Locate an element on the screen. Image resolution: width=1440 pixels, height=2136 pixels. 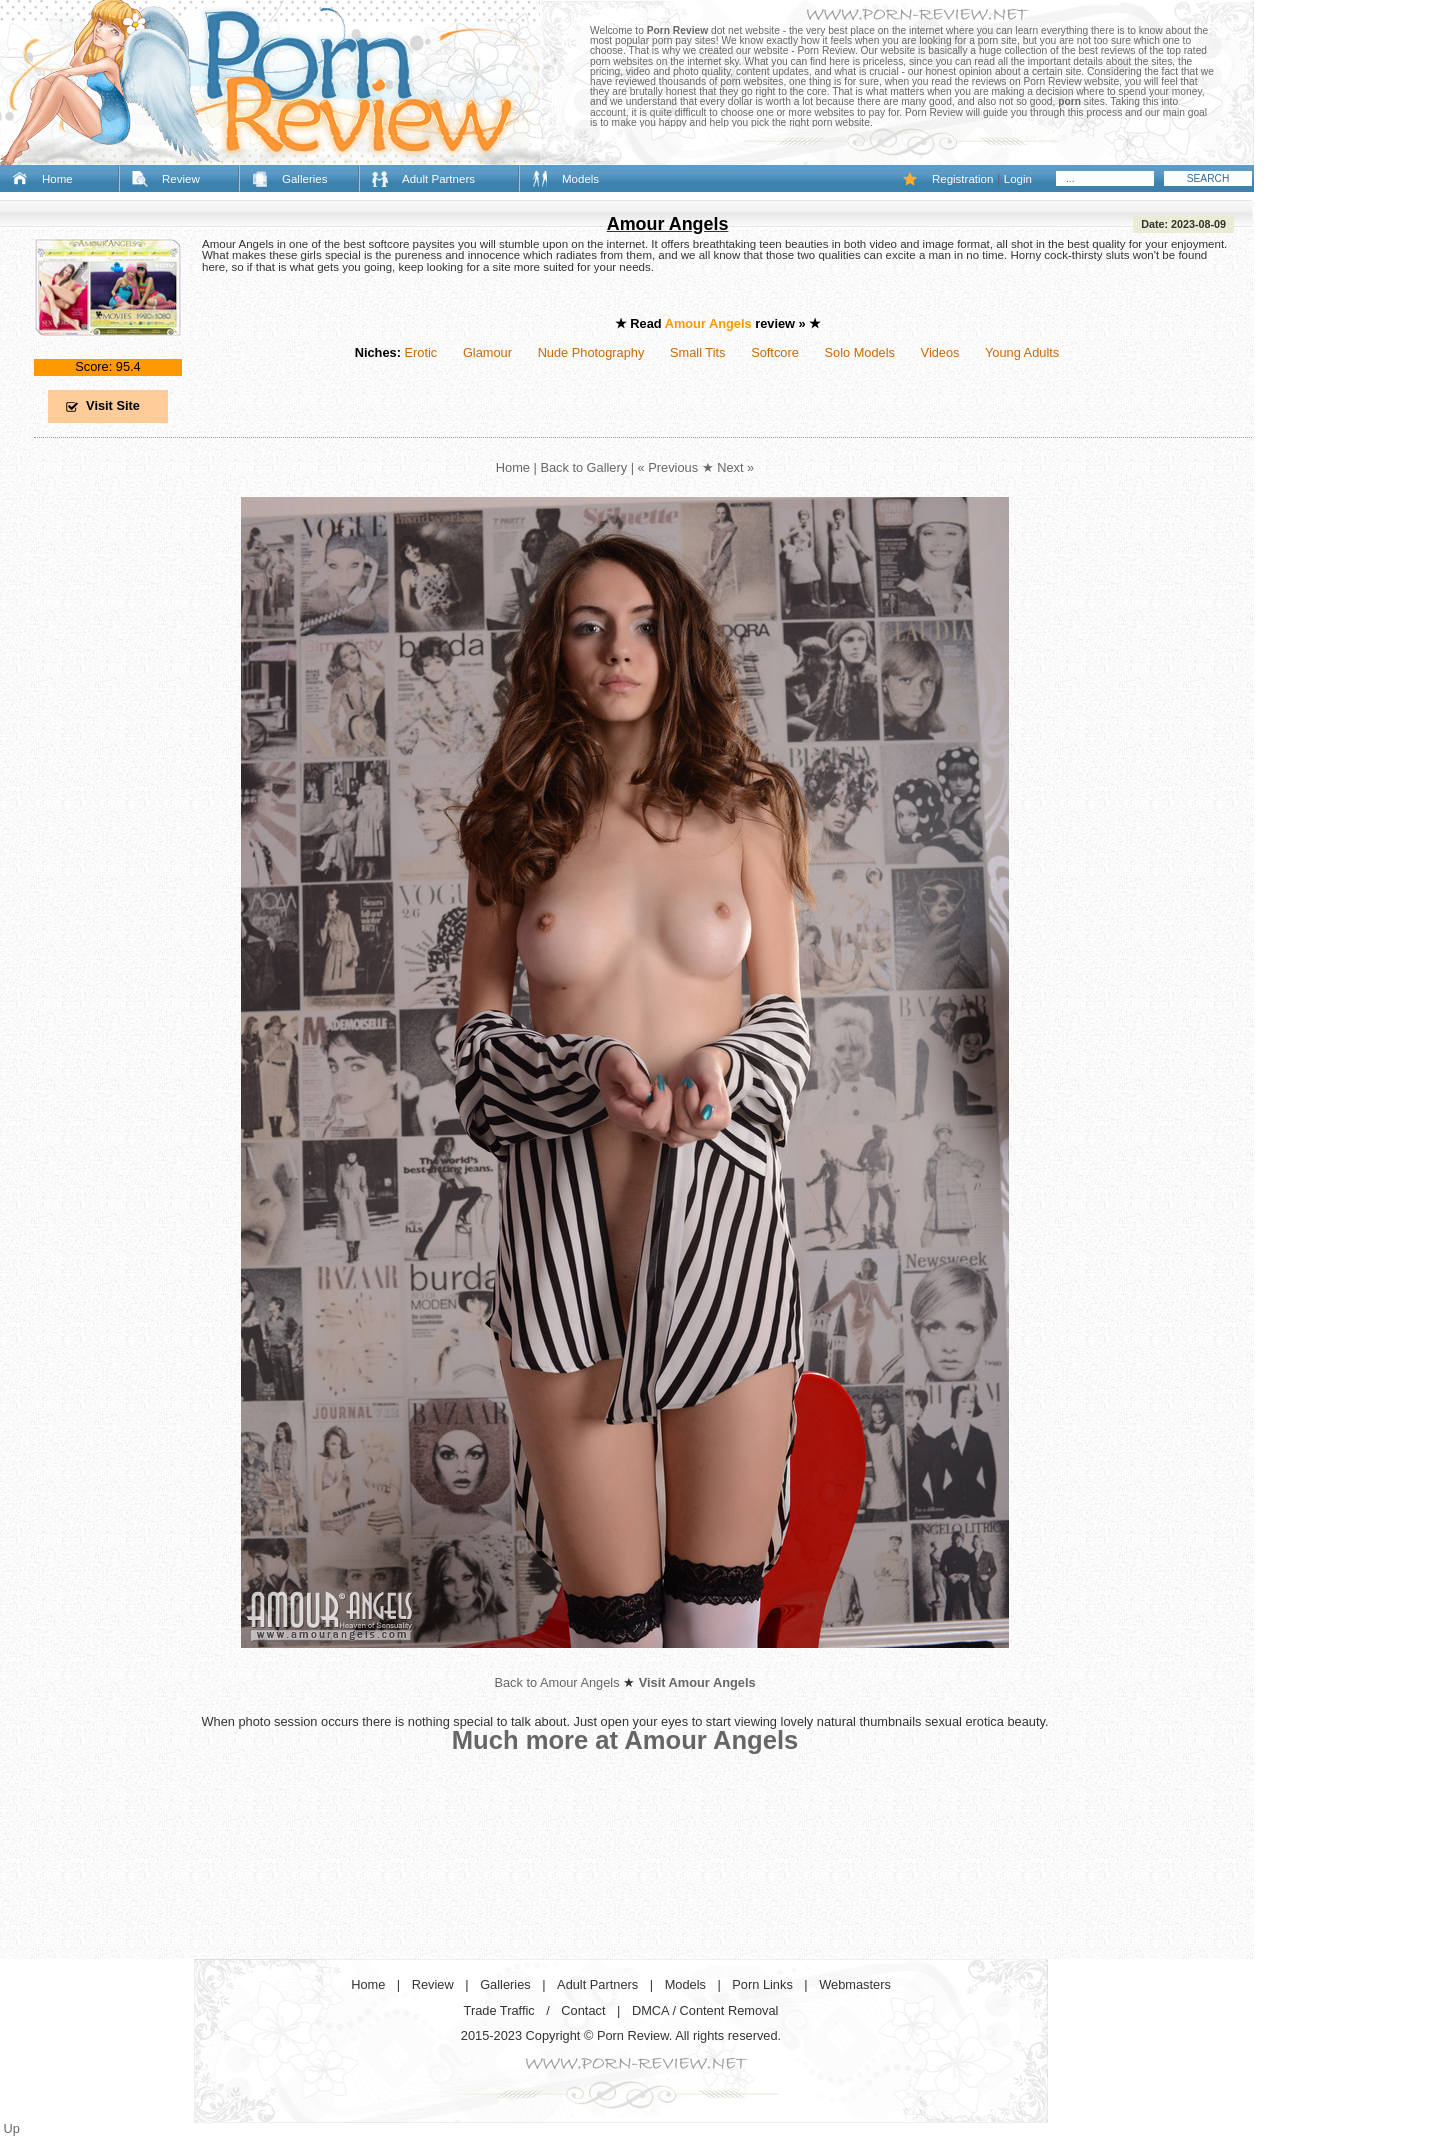
Next » is located at coordinates (735, 467).